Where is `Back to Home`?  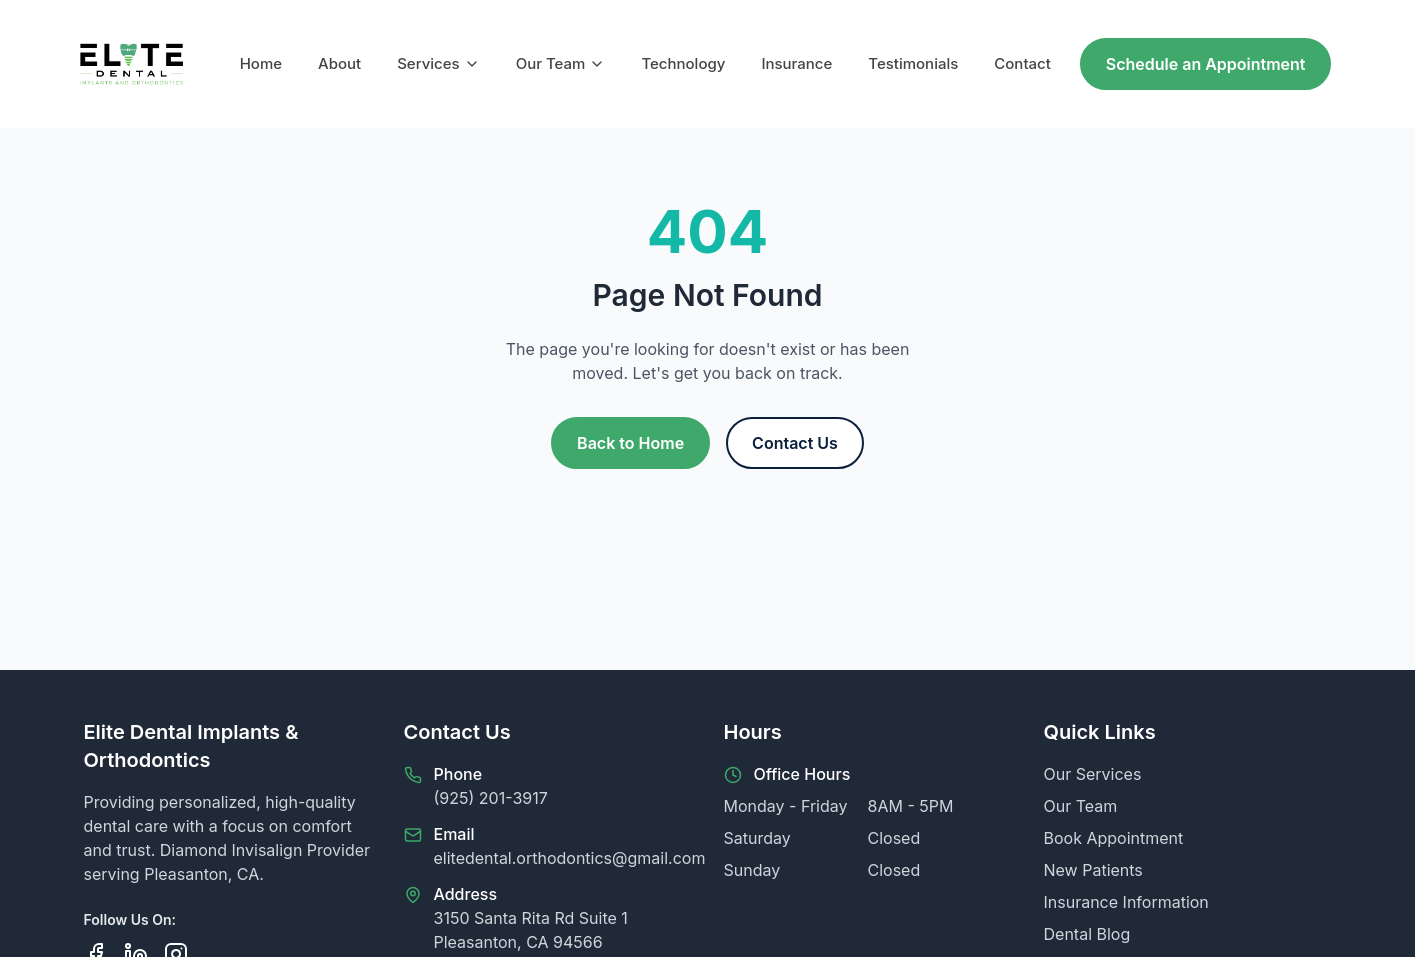 Back to Home is located at coordinates (630, 443).